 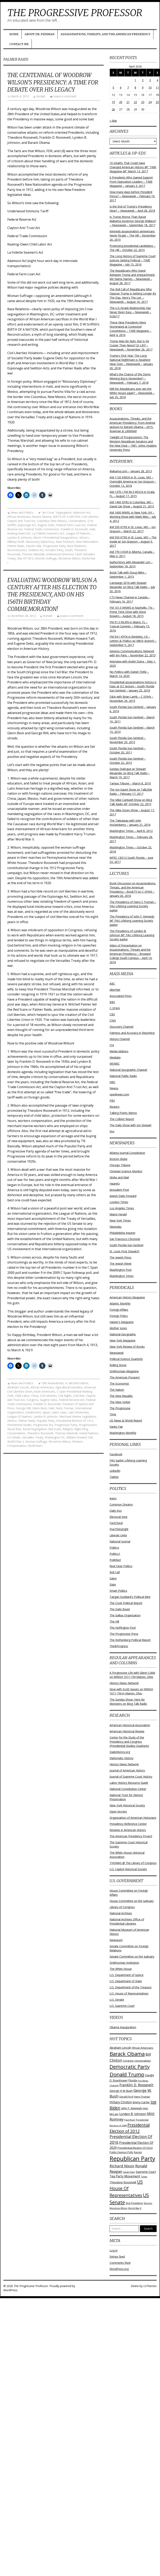 What do you see at coordinates (133, 641) in the screenshot?
I see `FM 94.1 KPFA in Berkeley, CA – Letters & Politics w/ Mitch Jeserich – September 5, 2017` at bounding box center [133, 641].